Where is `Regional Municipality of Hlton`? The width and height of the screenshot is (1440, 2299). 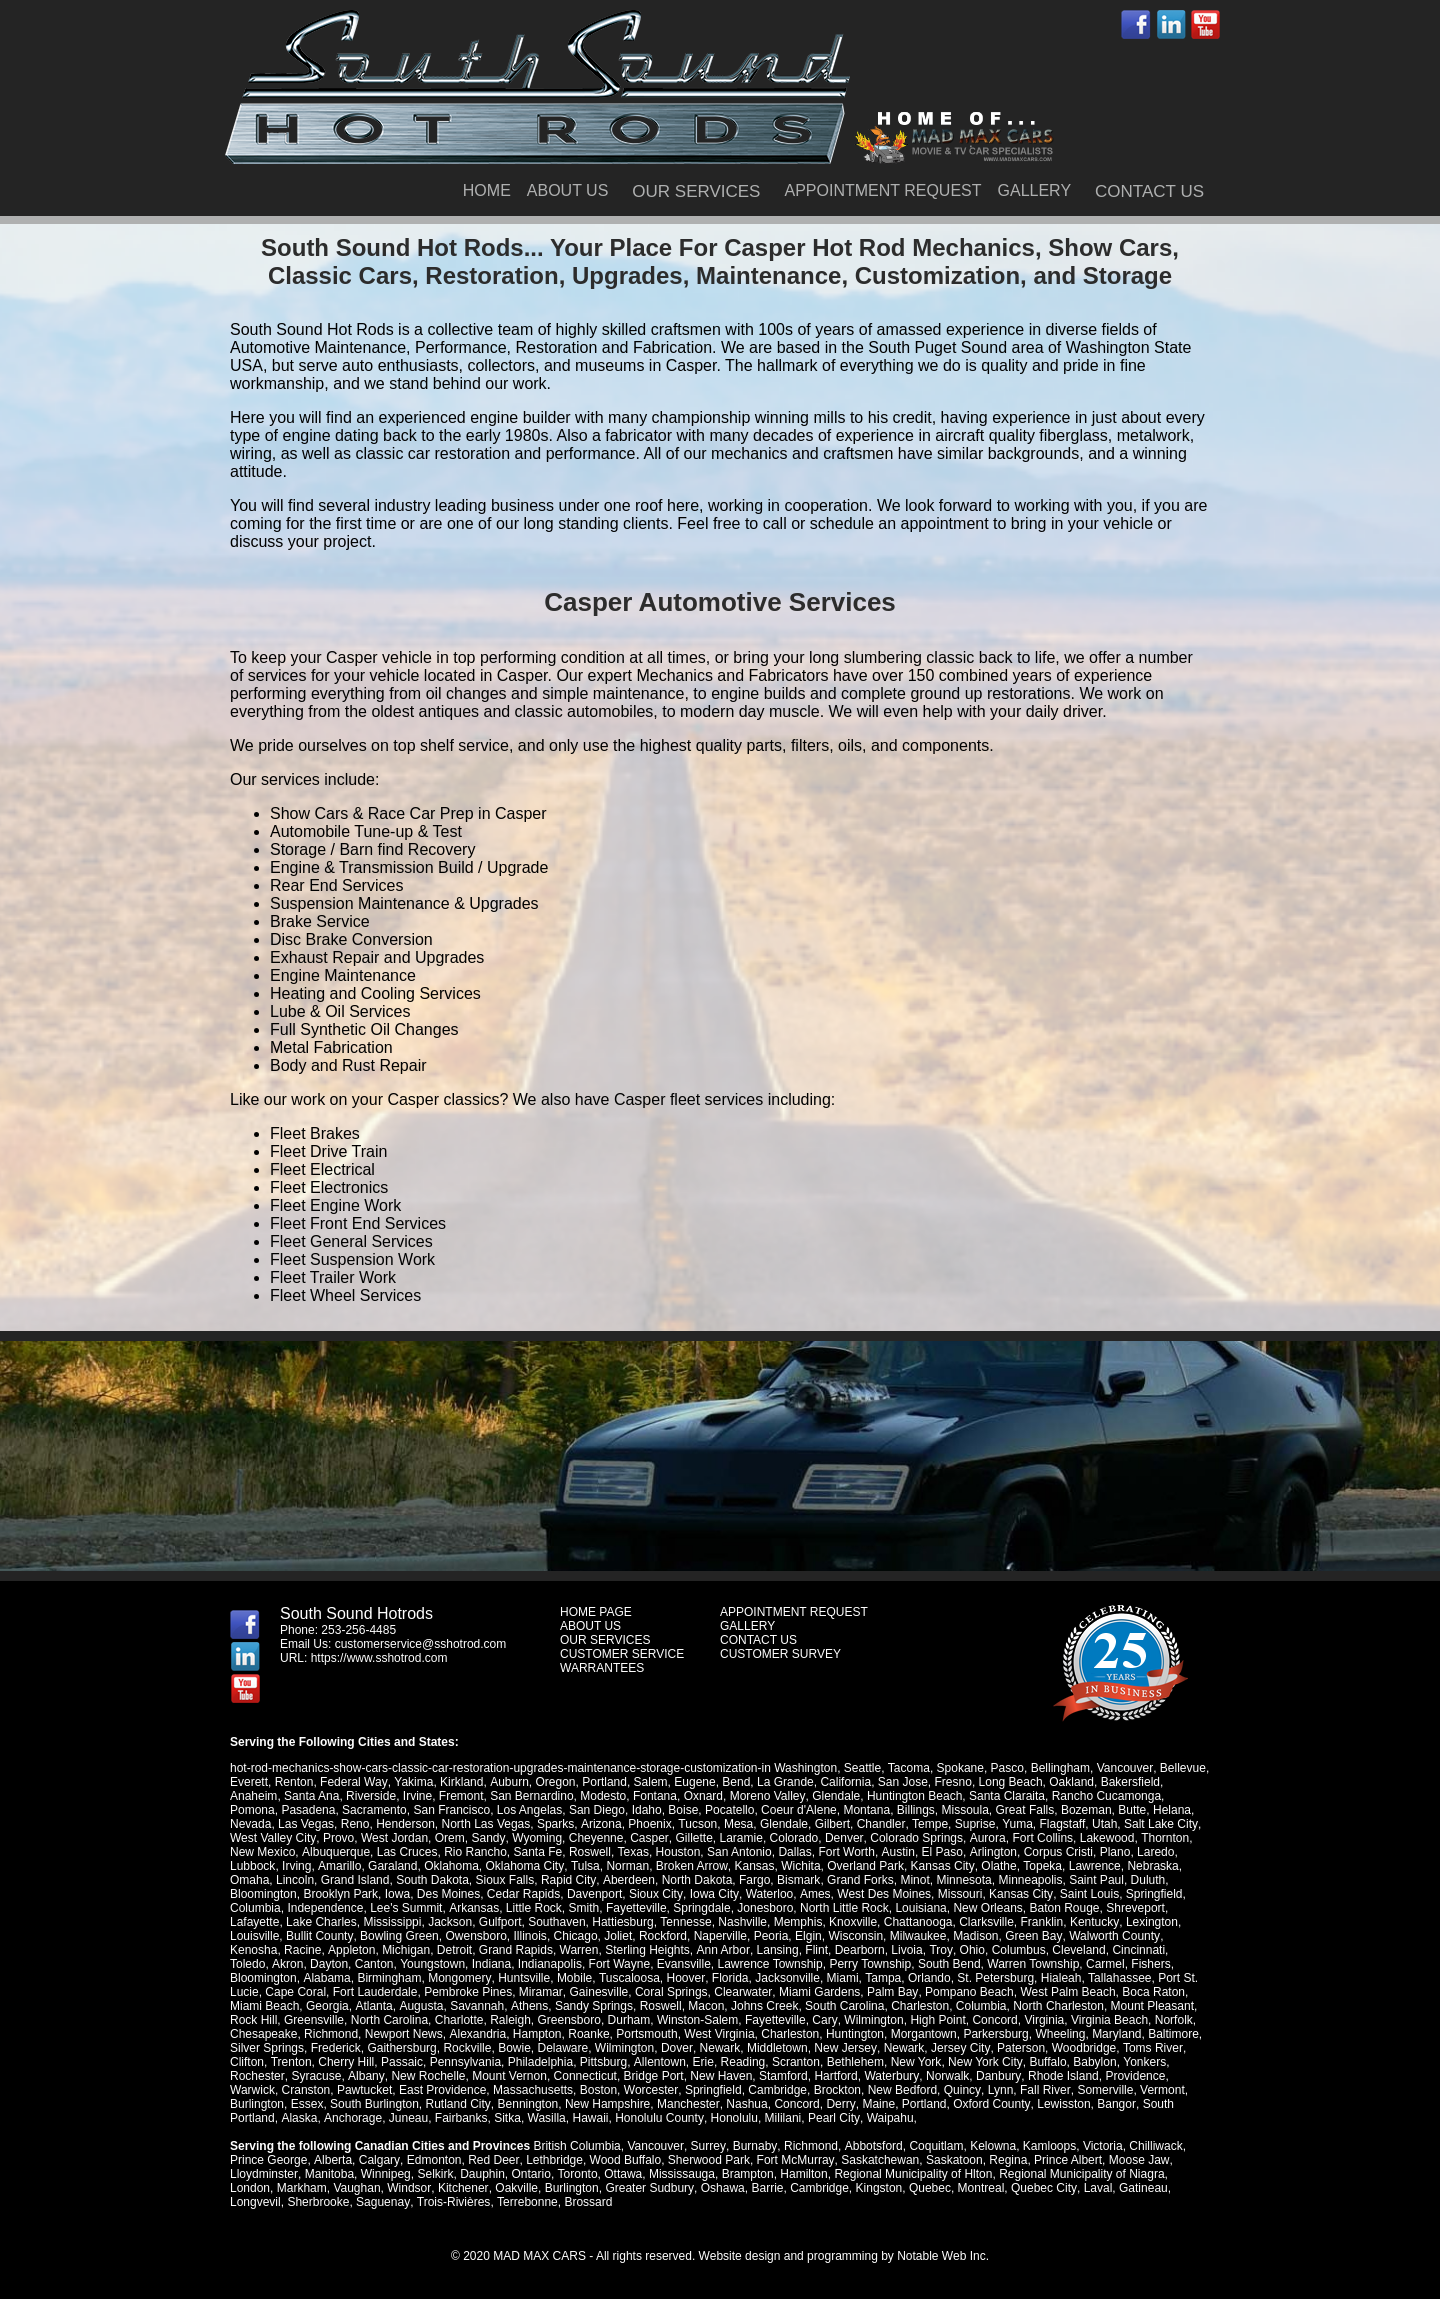
Regional Municipality of Hlton is located at coordinates (913, 2174).